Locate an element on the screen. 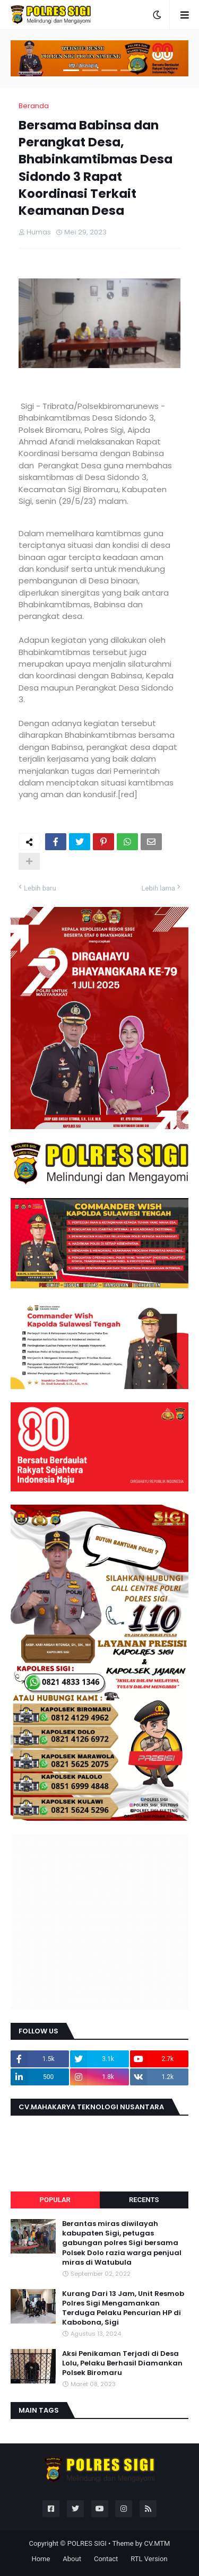 The width and height of the screenshot is (199, 2576). Aksi Penikaman Terjadi di Desa Lolu, Pelaku Berhasil Diamankan Polsek Biromaru is located at coordinates (122, 2363).